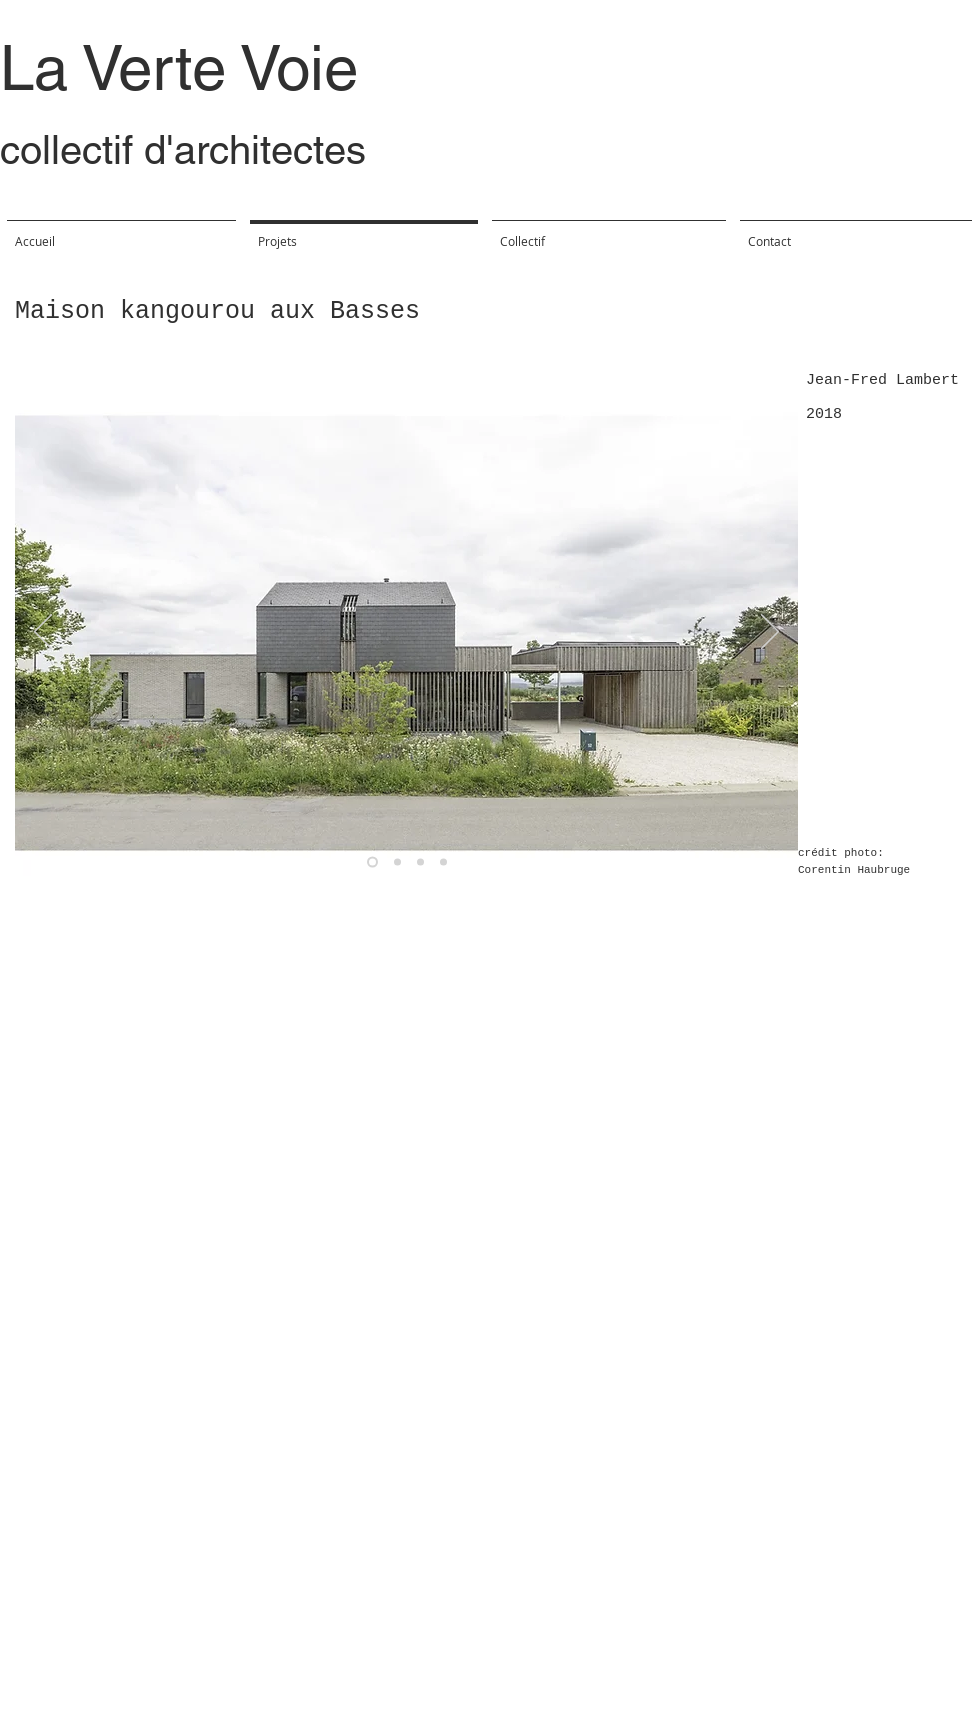  I want to click on [Suivant], so click(770, 633).